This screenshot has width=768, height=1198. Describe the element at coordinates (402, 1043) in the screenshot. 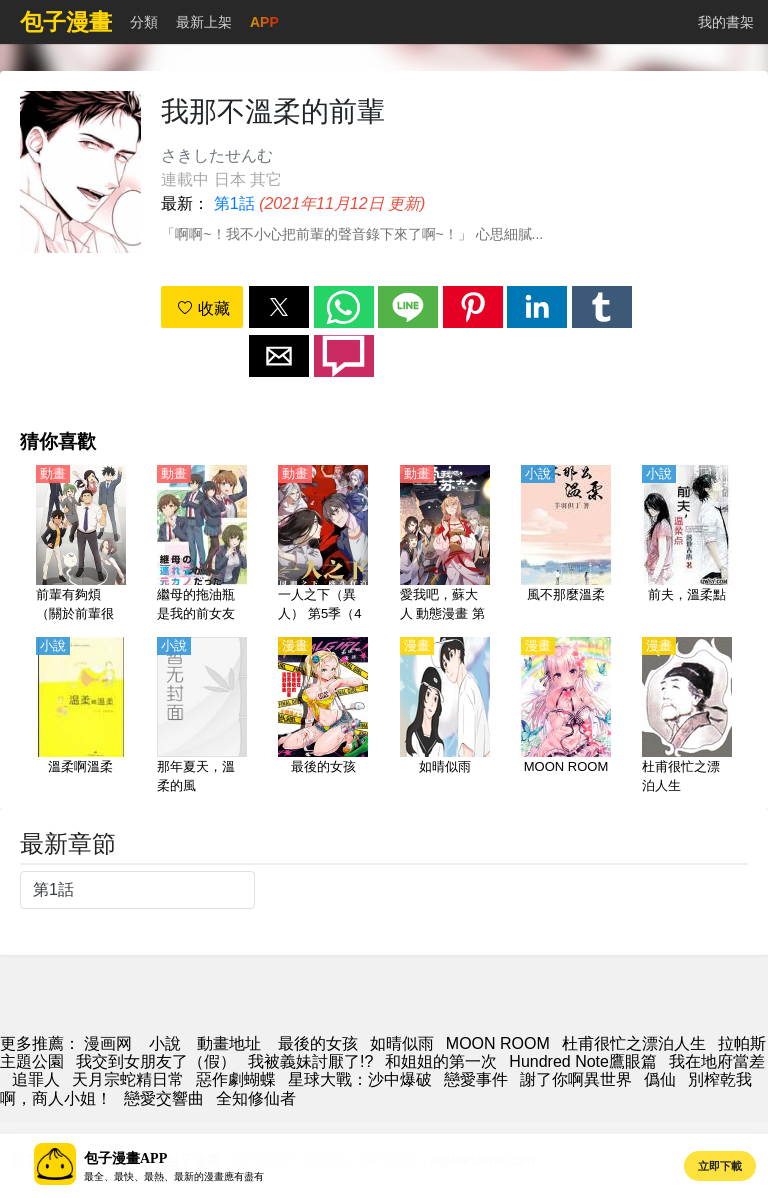

I see `如晴似雨` at that location.